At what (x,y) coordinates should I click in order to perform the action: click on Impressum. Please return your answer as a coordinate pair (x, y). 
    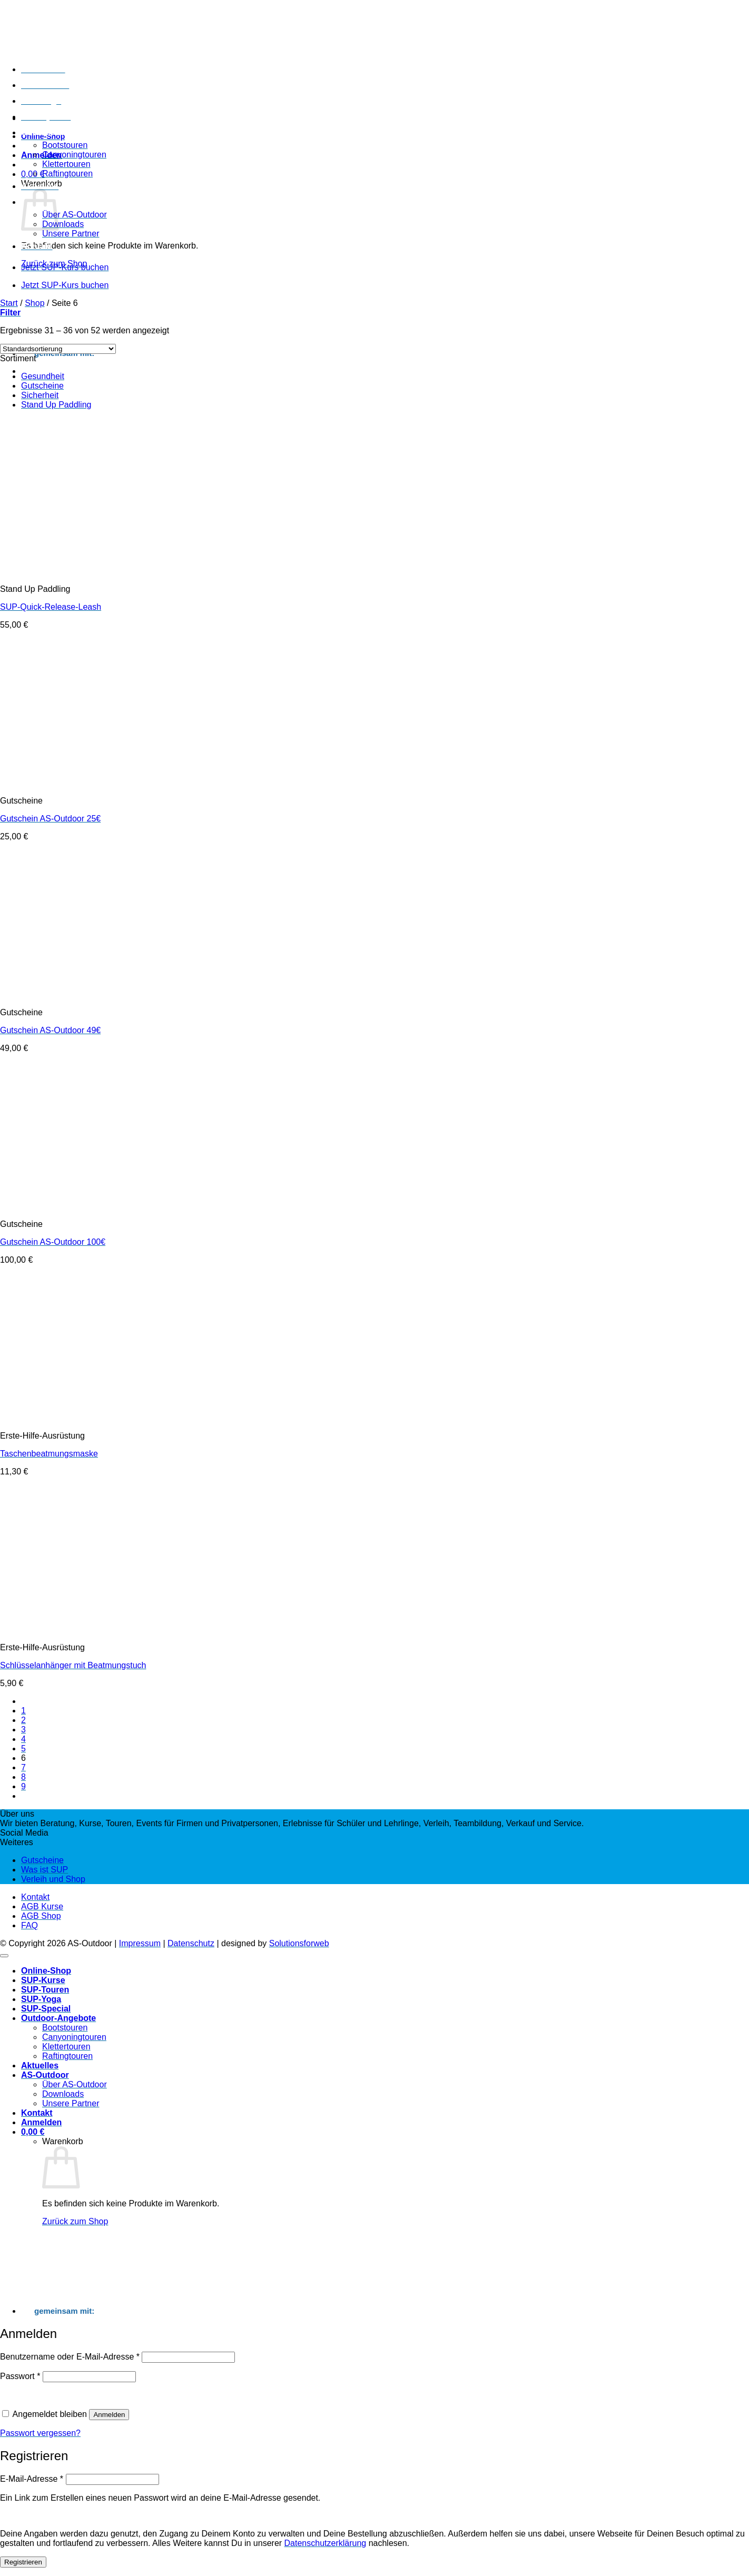
    Looking at the image, I should click on (140, 1943).